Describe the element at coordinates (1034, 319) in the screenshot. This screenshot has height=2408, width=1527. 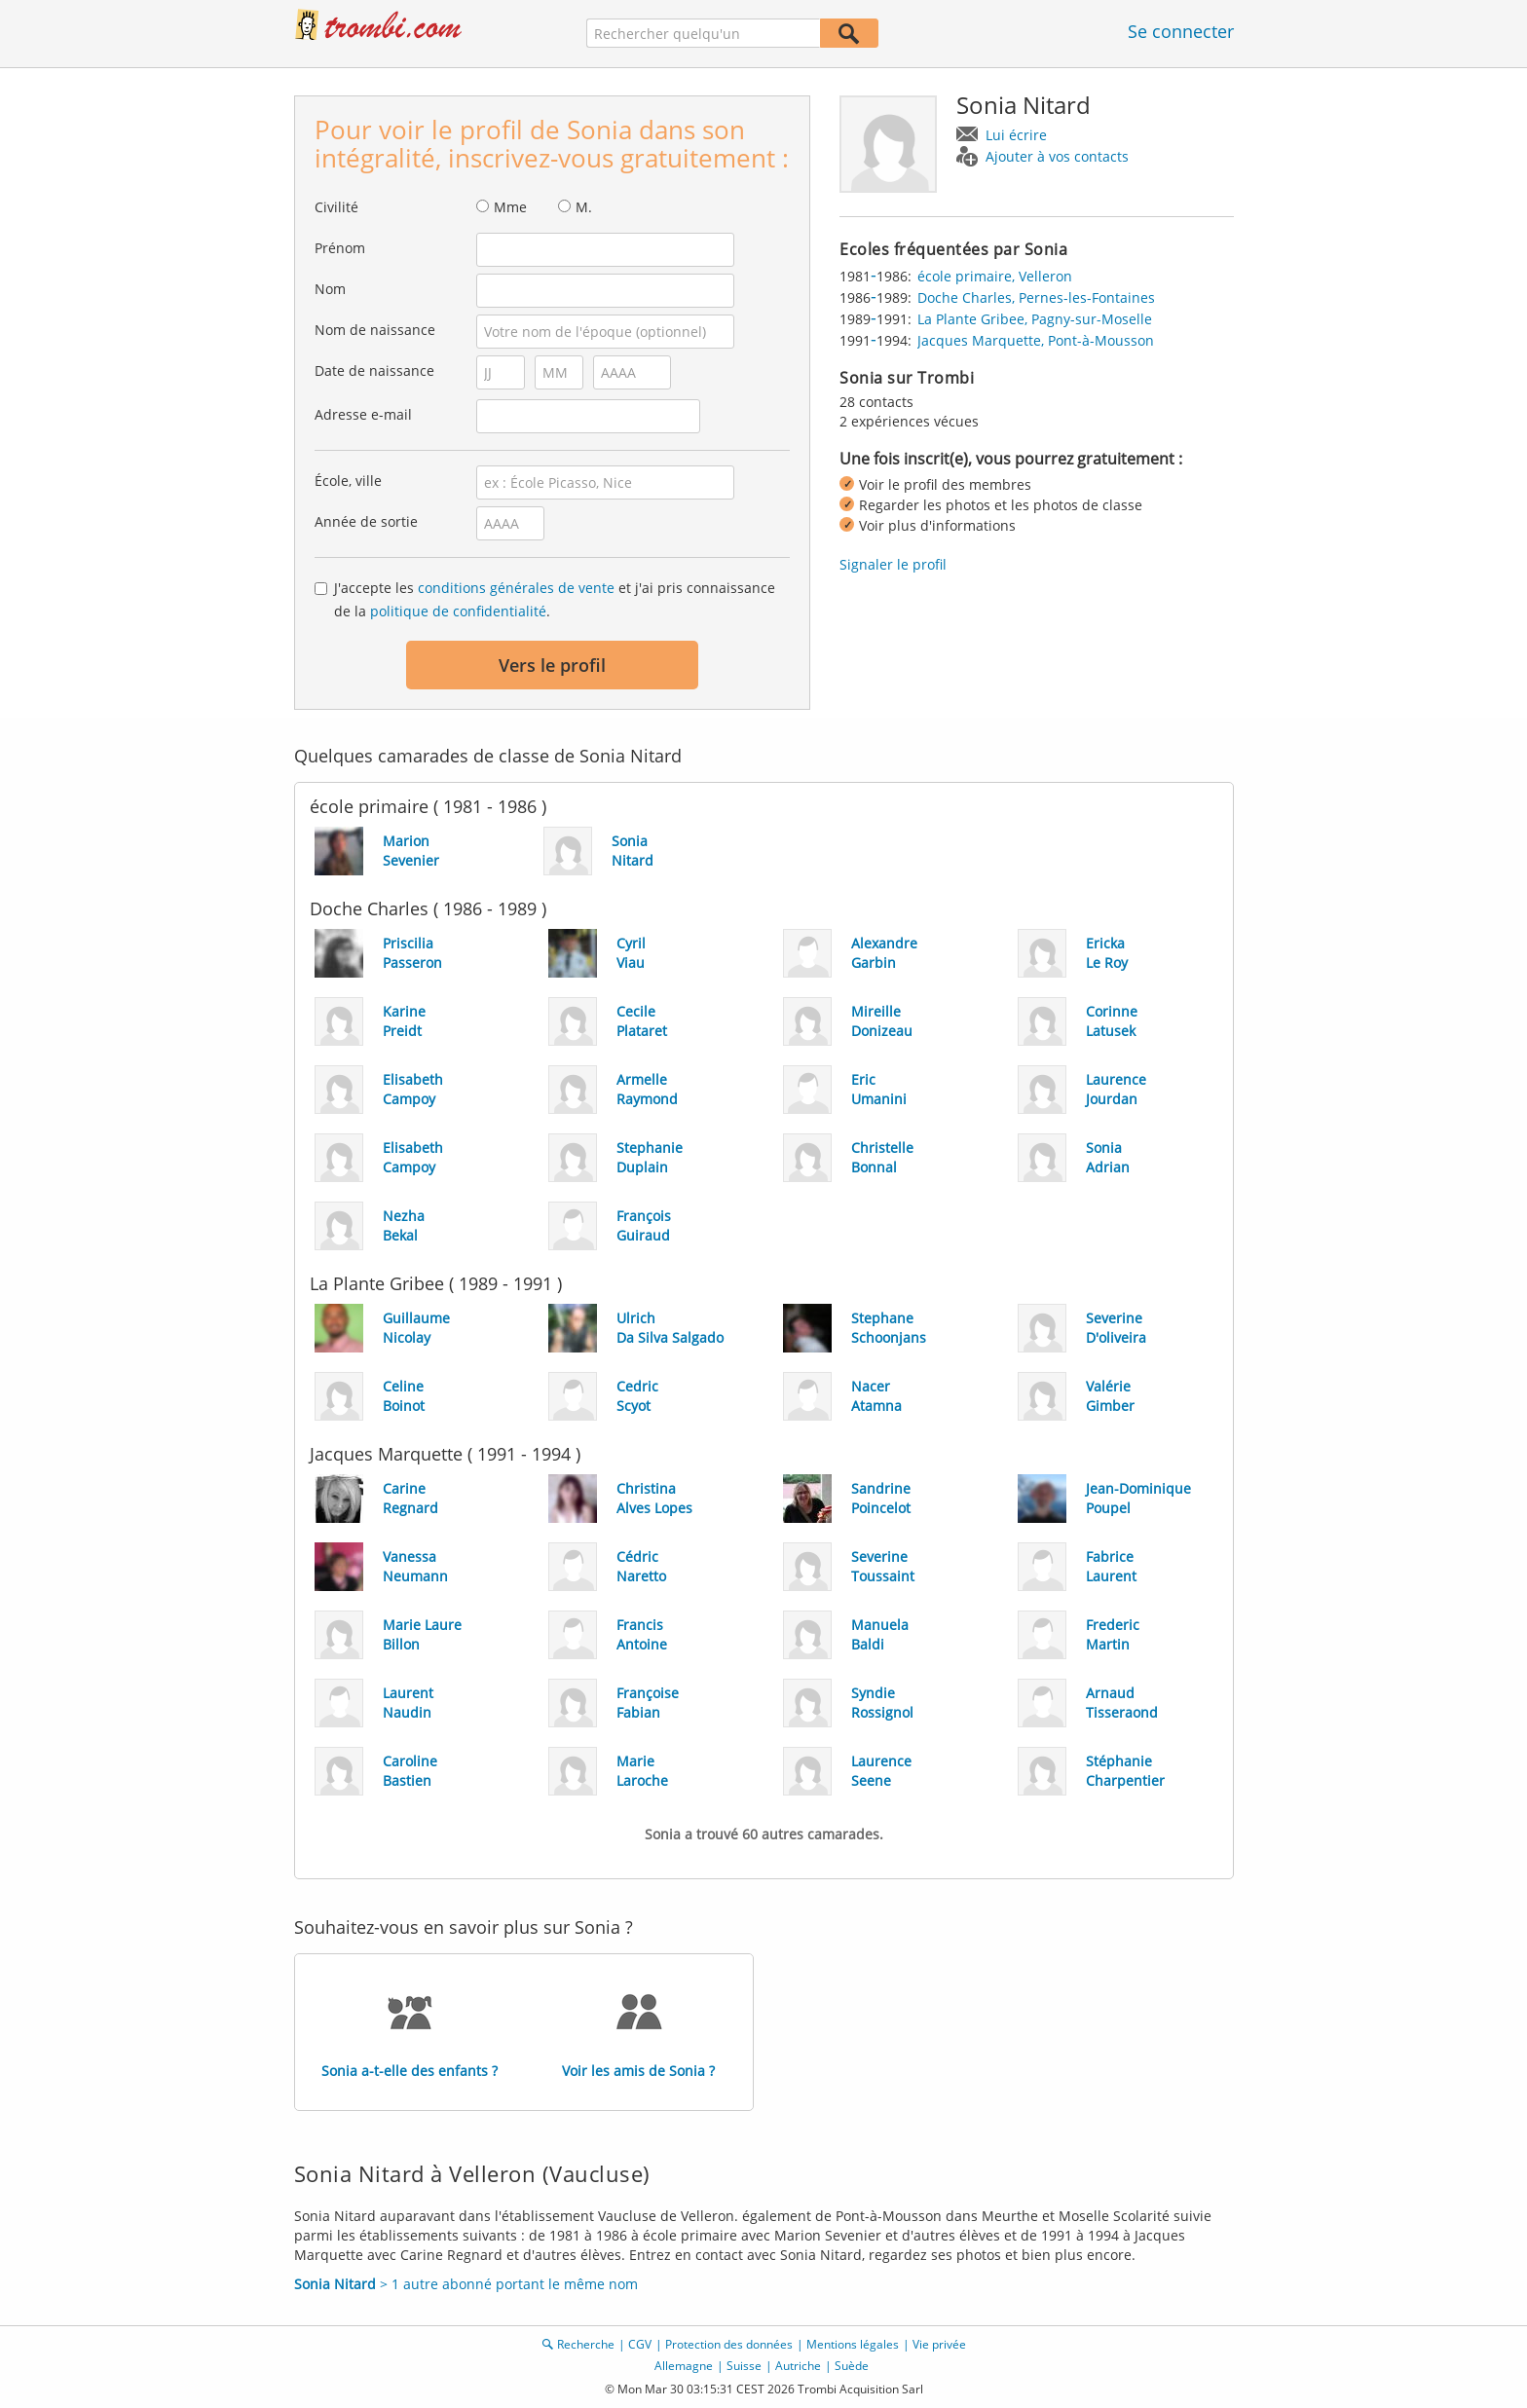
I see `La Plante Gribee, Pagny-sur-Moselle` at that location.